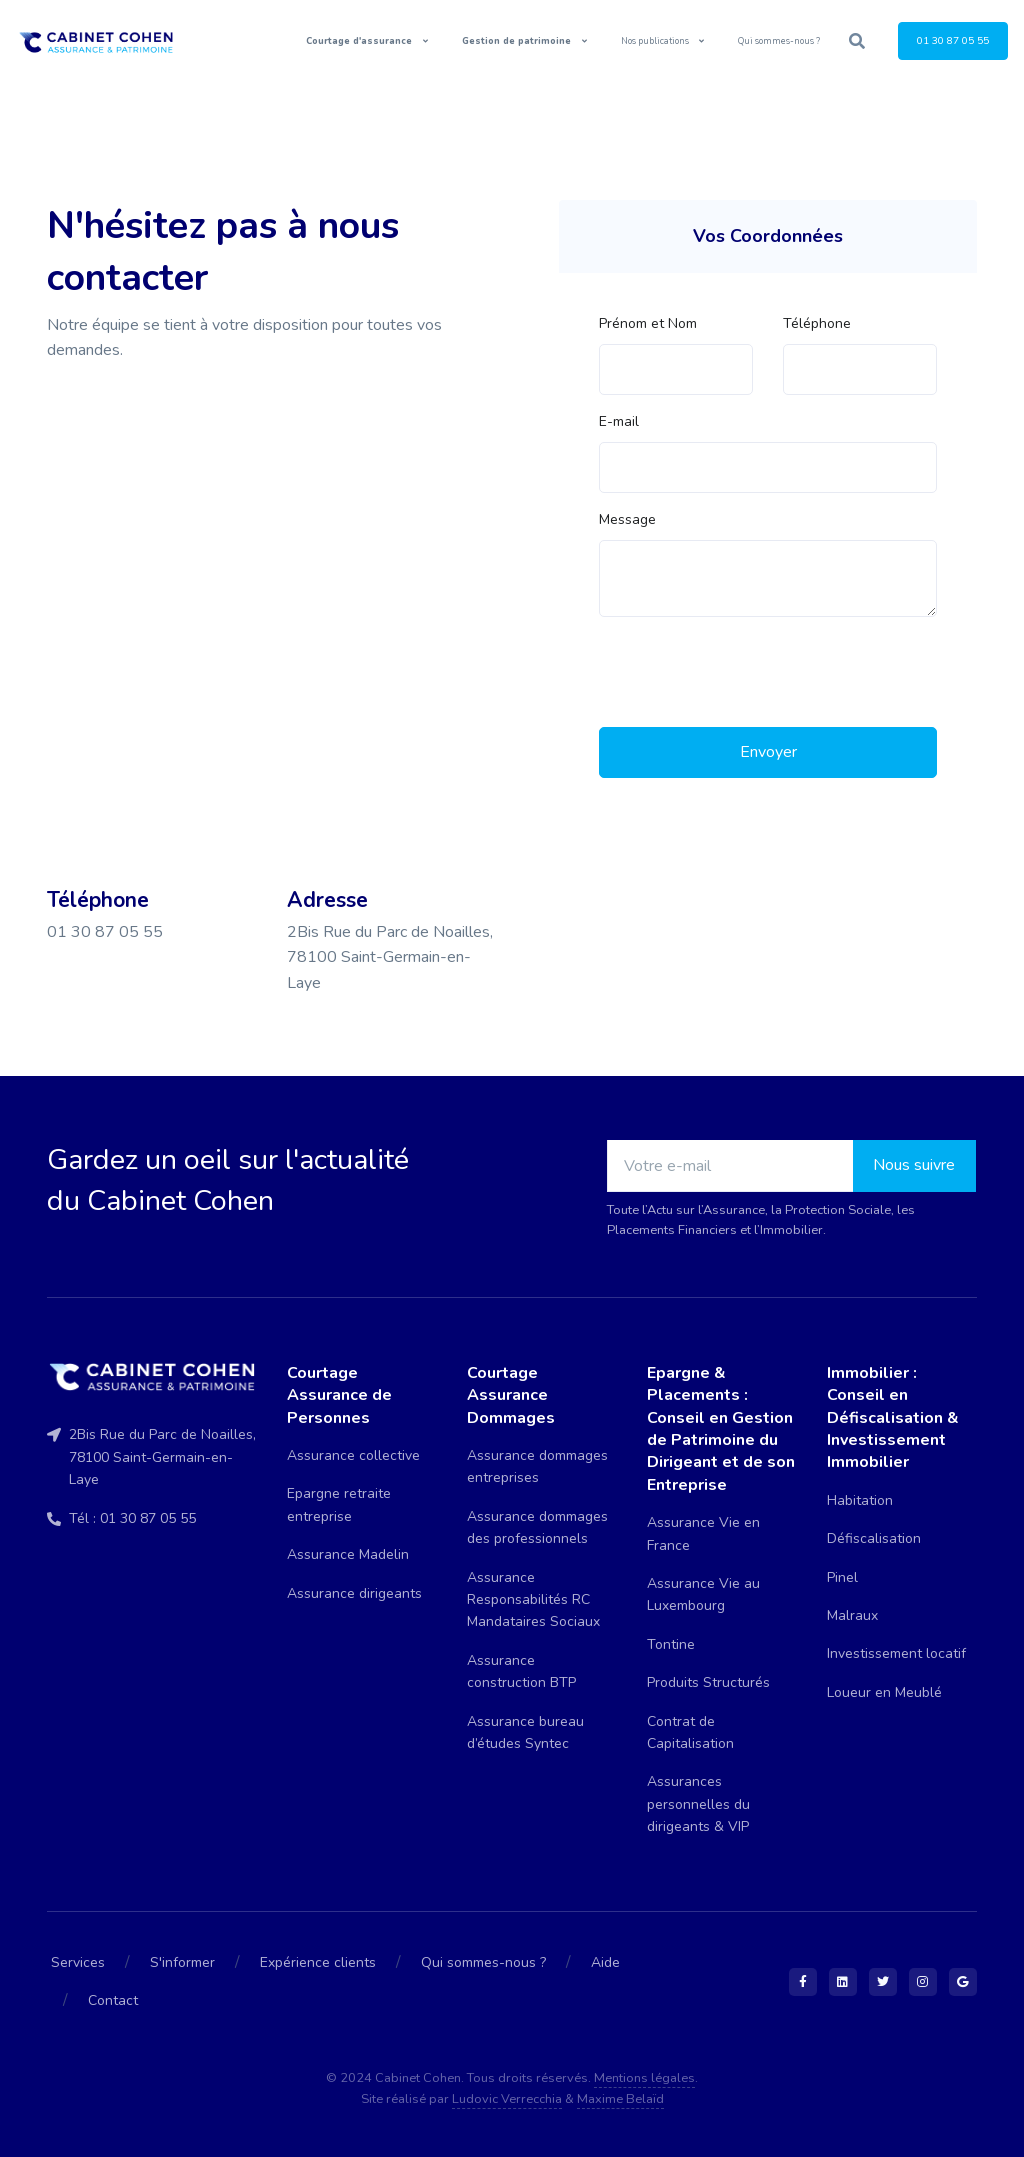  What do you see at coordinates (339, 1395) in the screenshot?
I see `Courtage Assurance de Personnes` at bounding box center [339, 1395].